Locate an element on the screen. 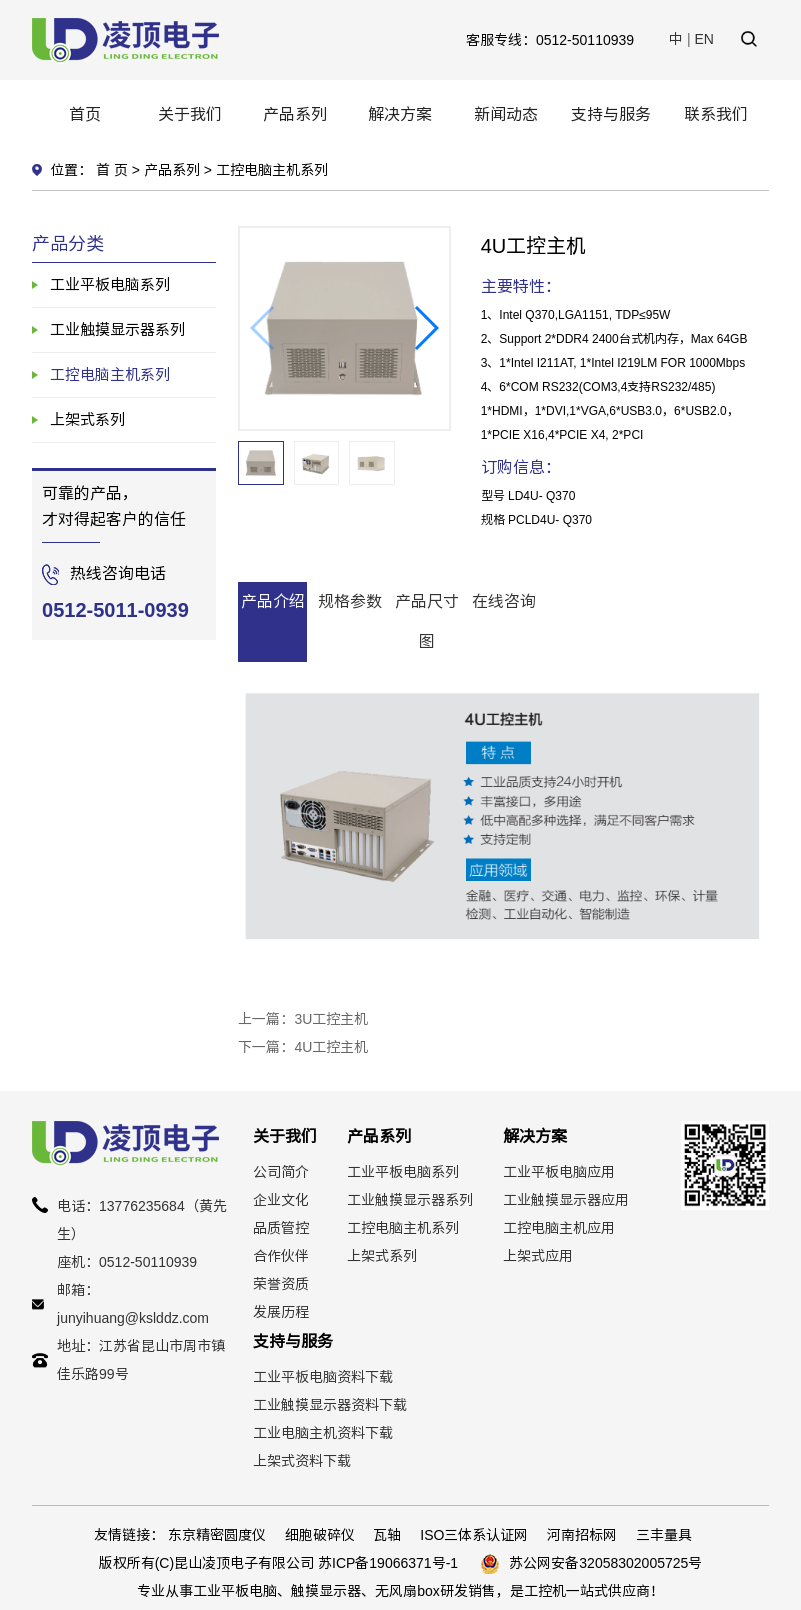 The height and width of the screenshot is (1610, 801). 工业平板电脑资料下载 is located at coordinates (323, 1377).